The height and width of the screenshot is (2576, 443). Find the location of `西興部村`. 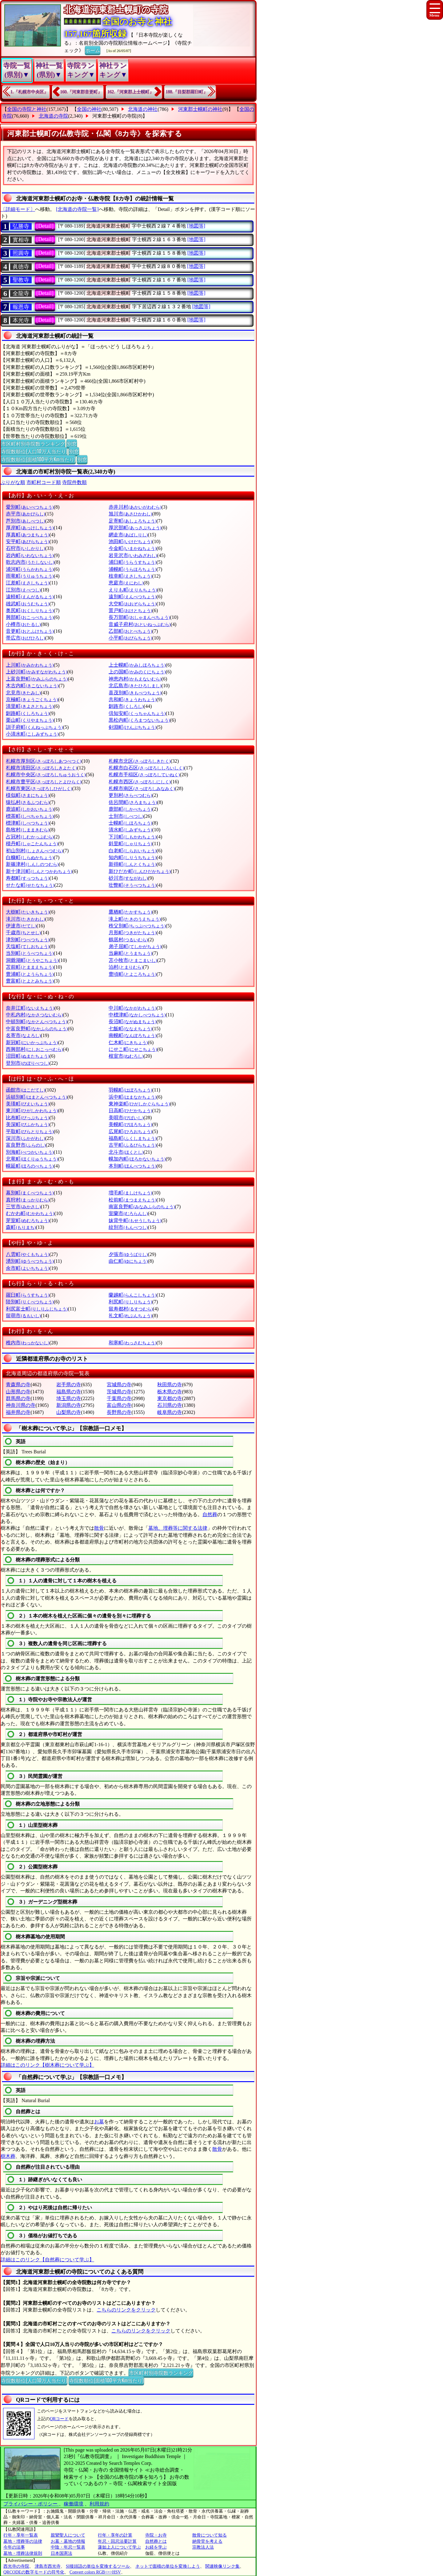

西興部村 is located at coordinates (34, 1049).